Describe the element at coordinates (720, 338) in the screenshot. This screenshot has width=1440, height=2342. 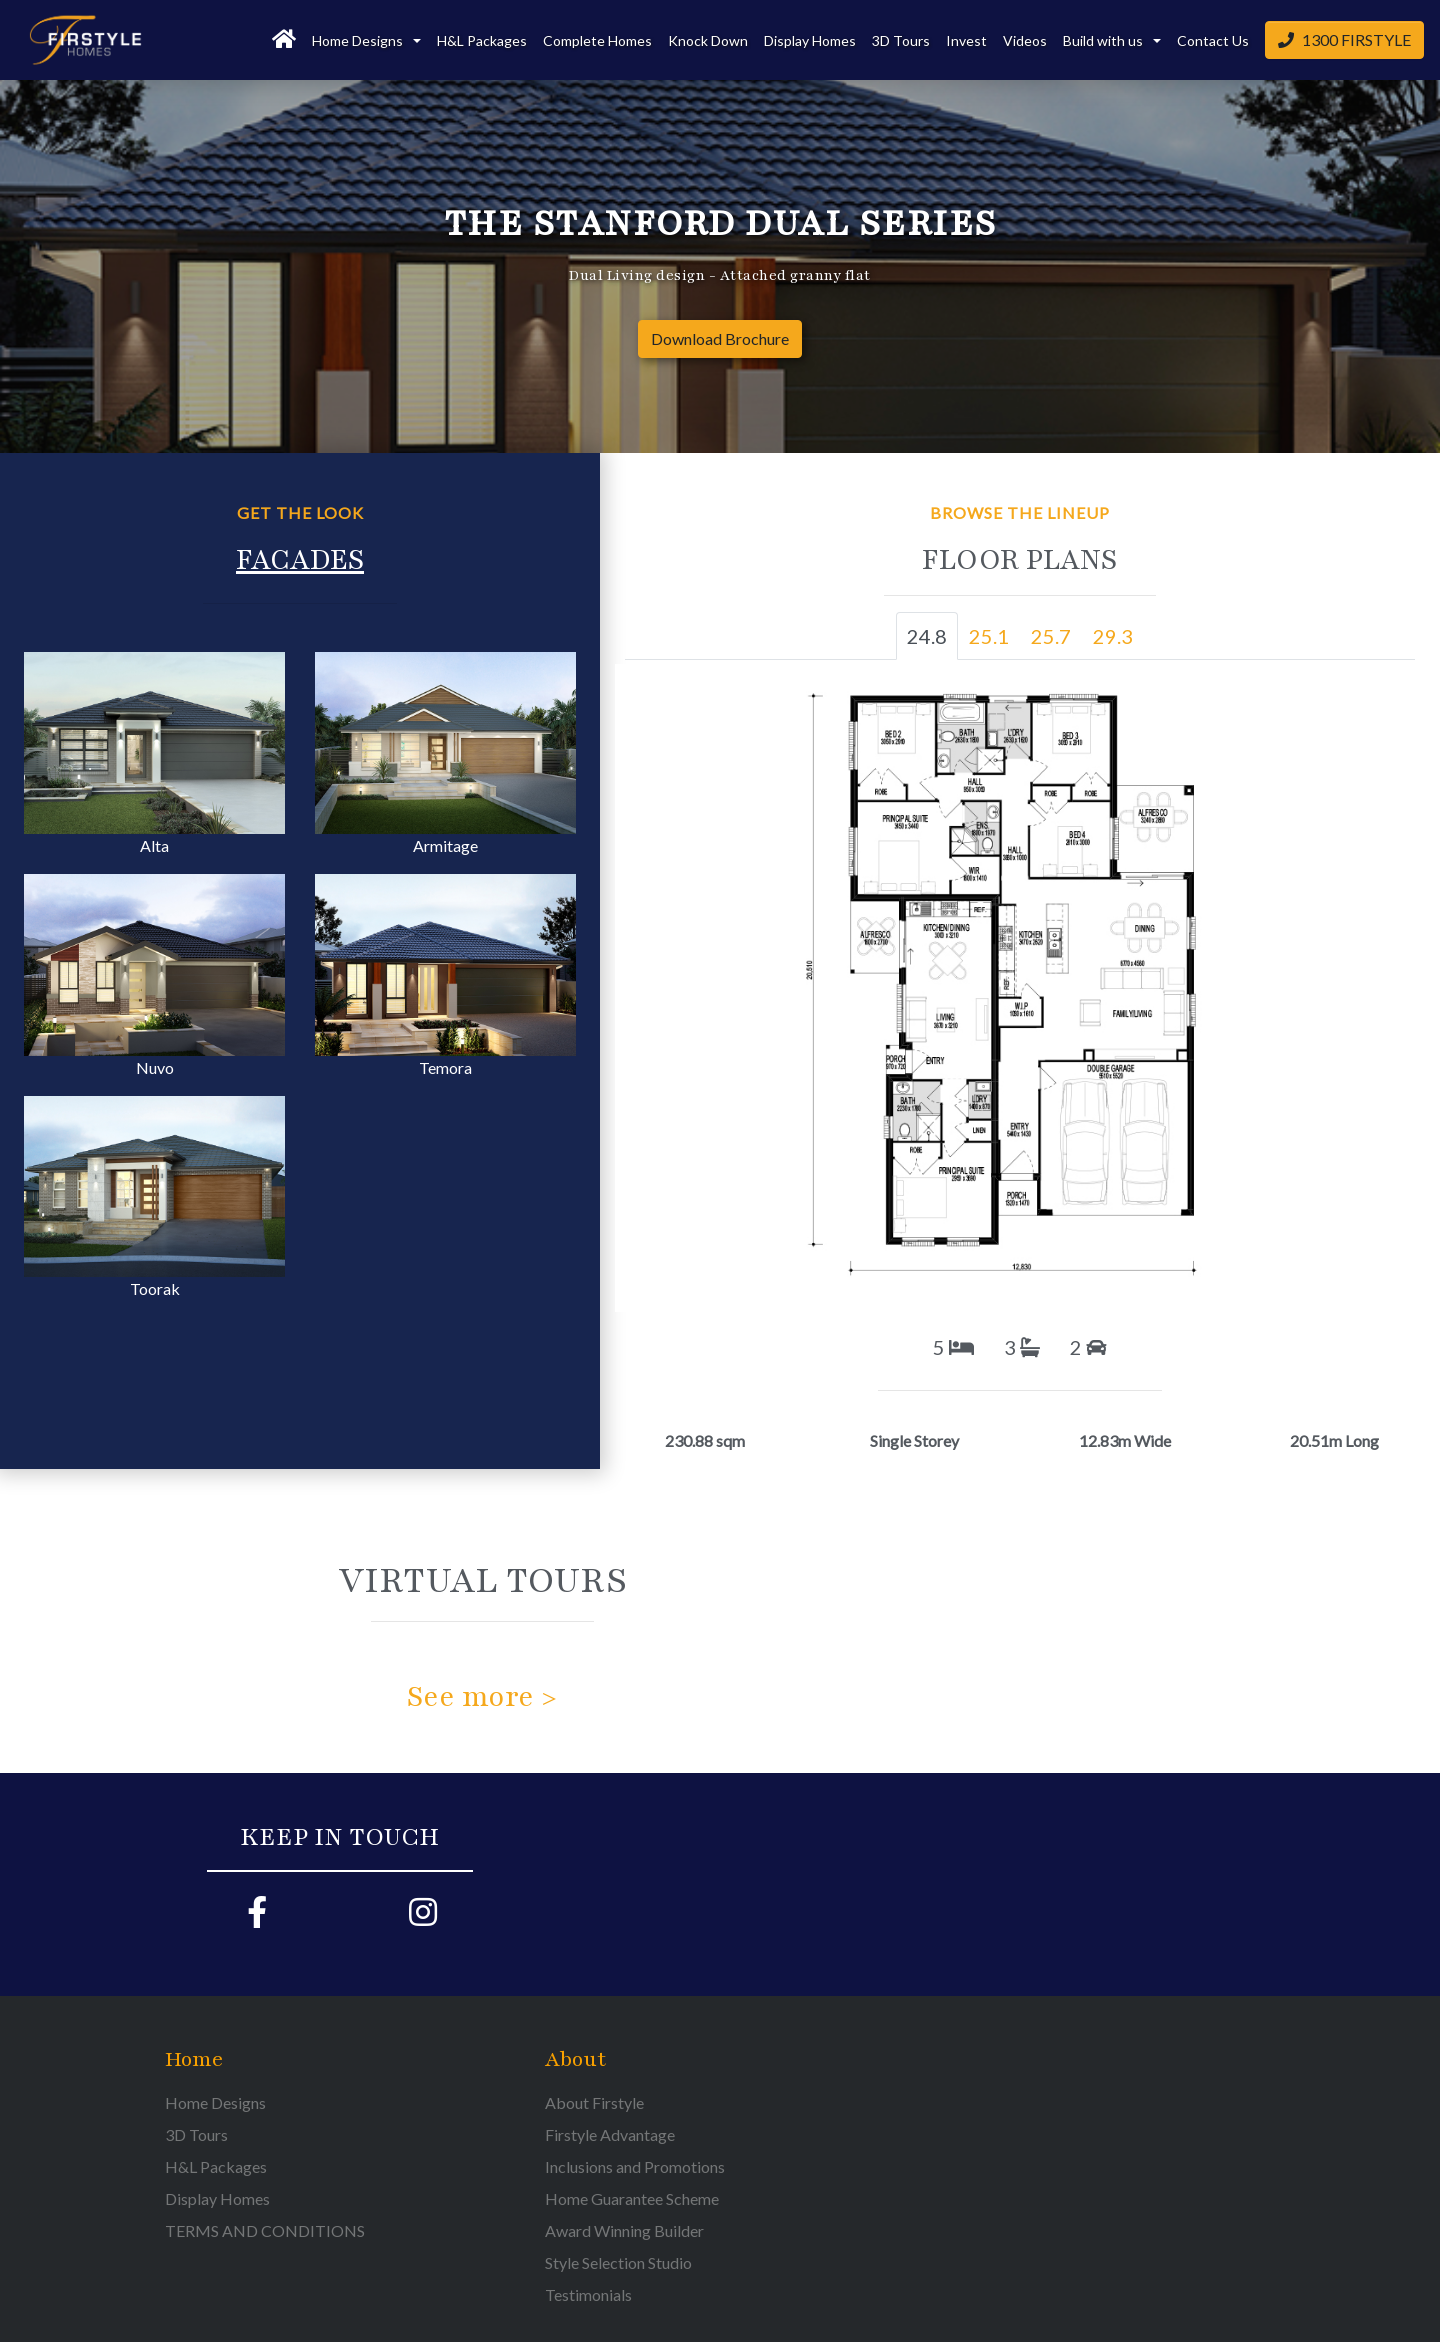
I see `Download Brochure` at that location.